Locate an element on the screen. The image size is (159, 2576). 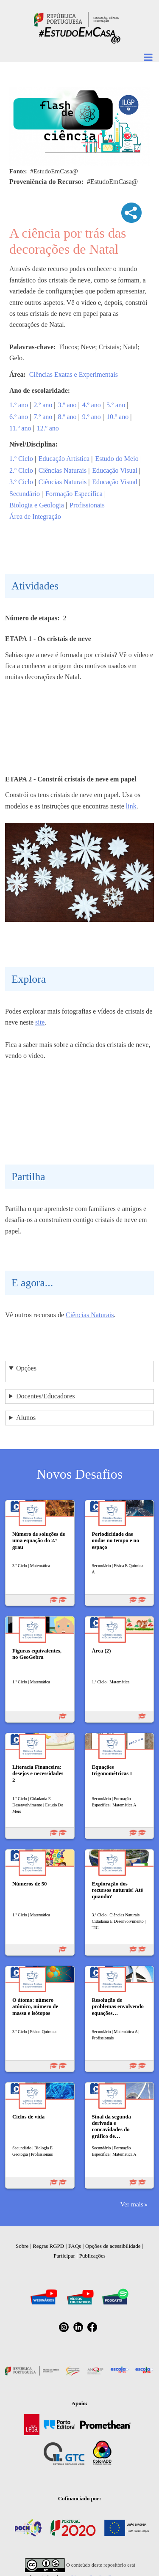
9.º ano is located at coordinates (91, 416).